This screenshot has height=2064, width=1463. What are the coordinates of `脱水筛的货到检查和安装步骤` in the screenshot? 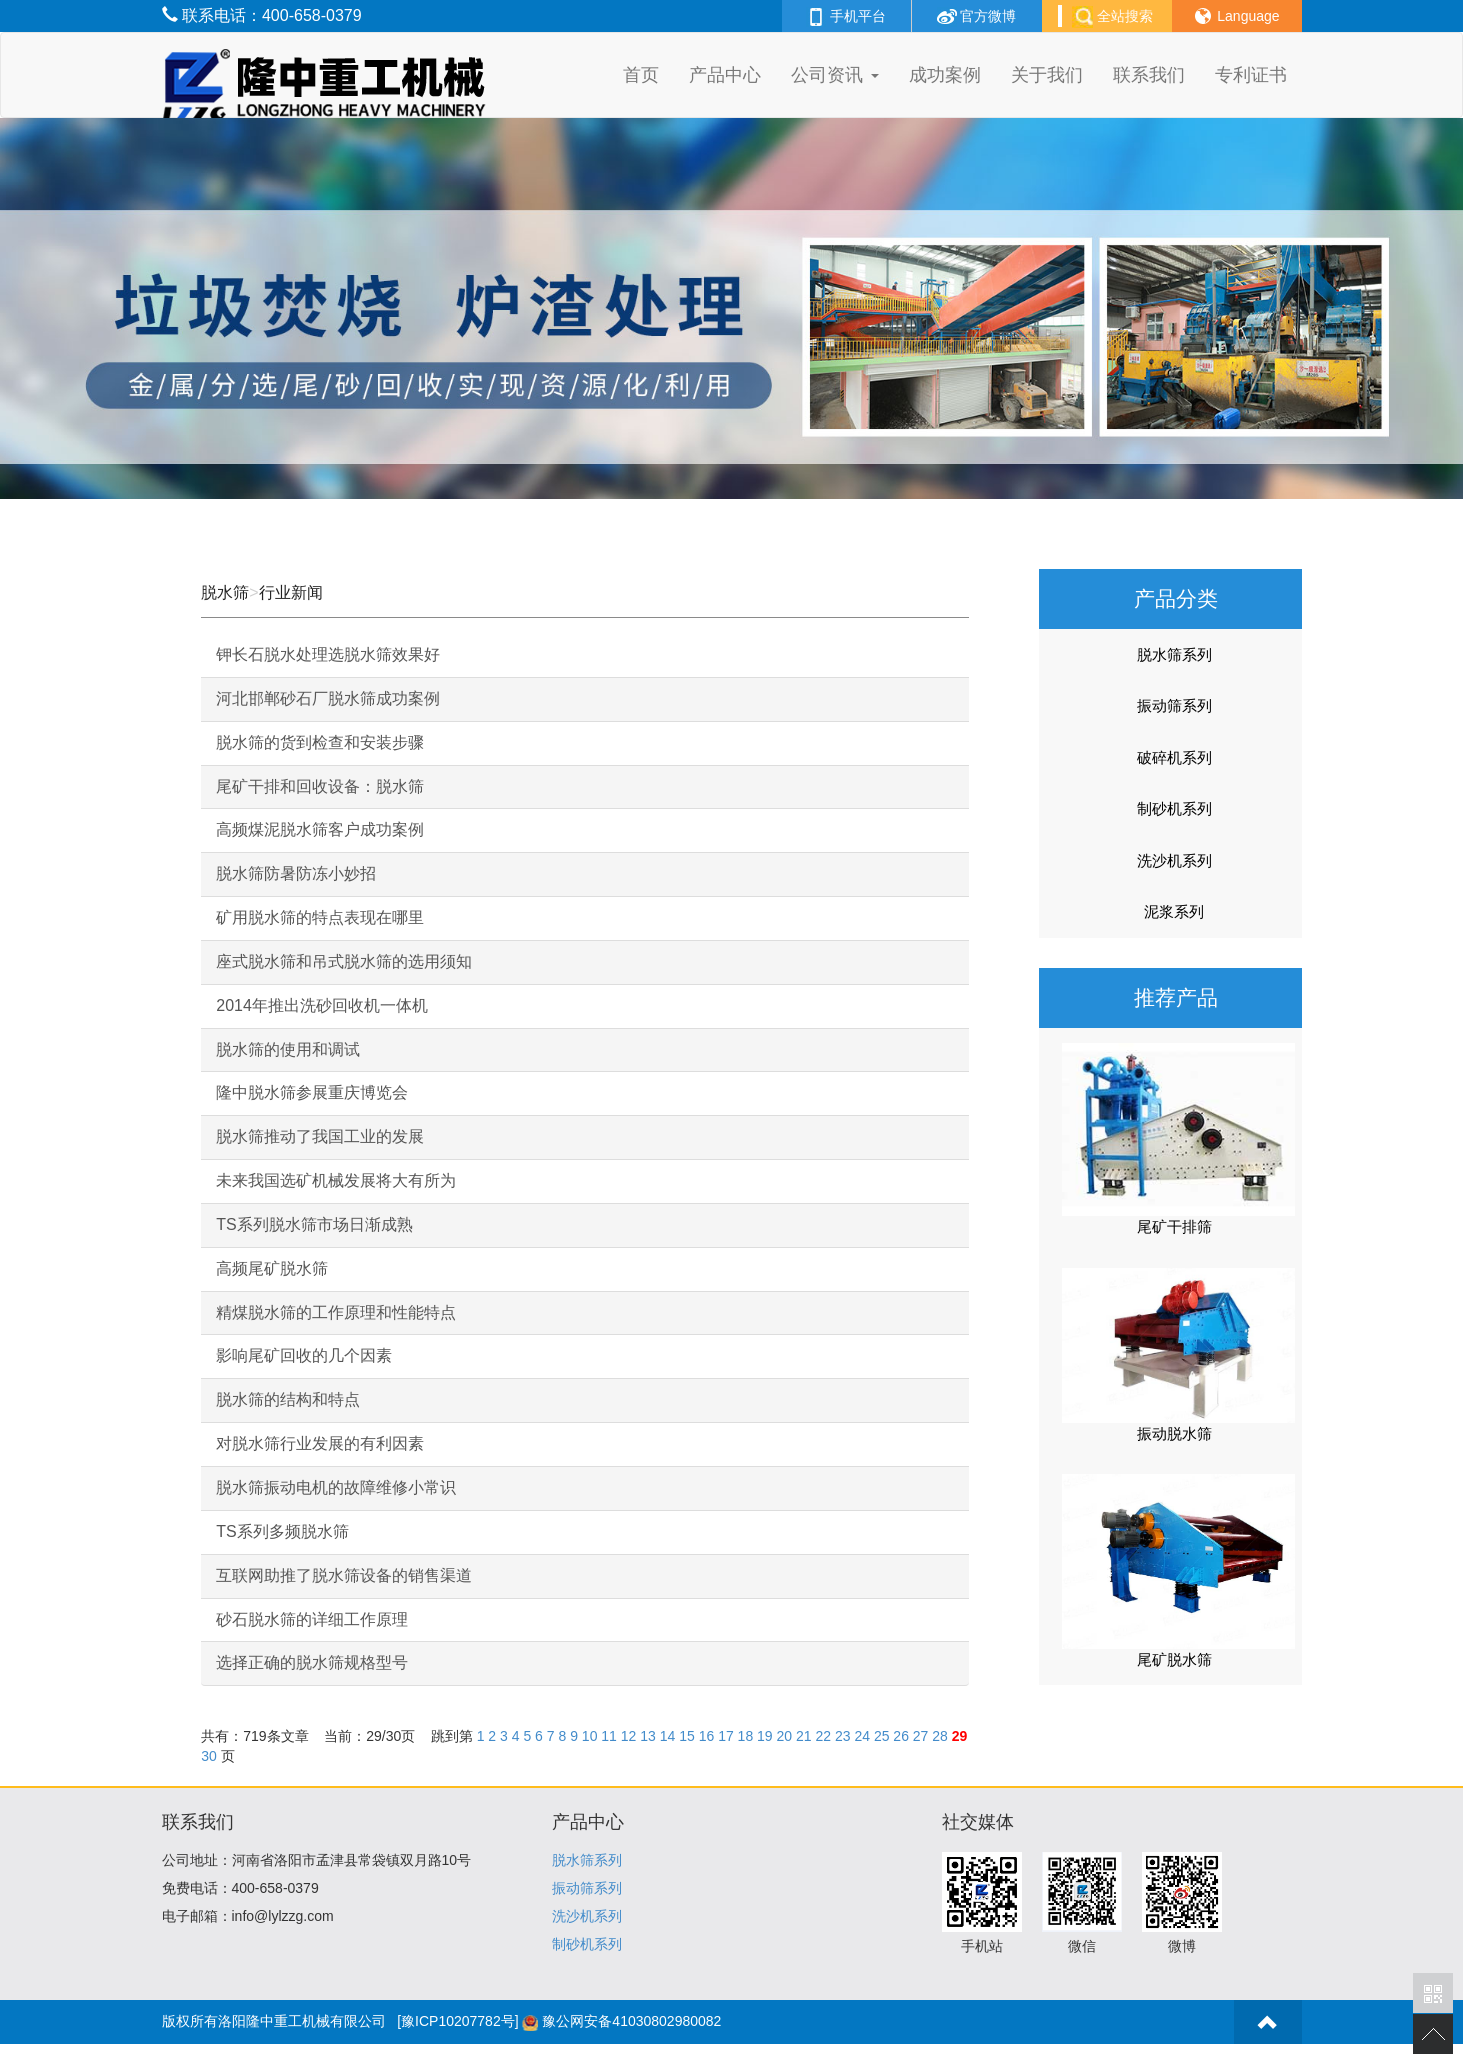 It's located at (320, 742).